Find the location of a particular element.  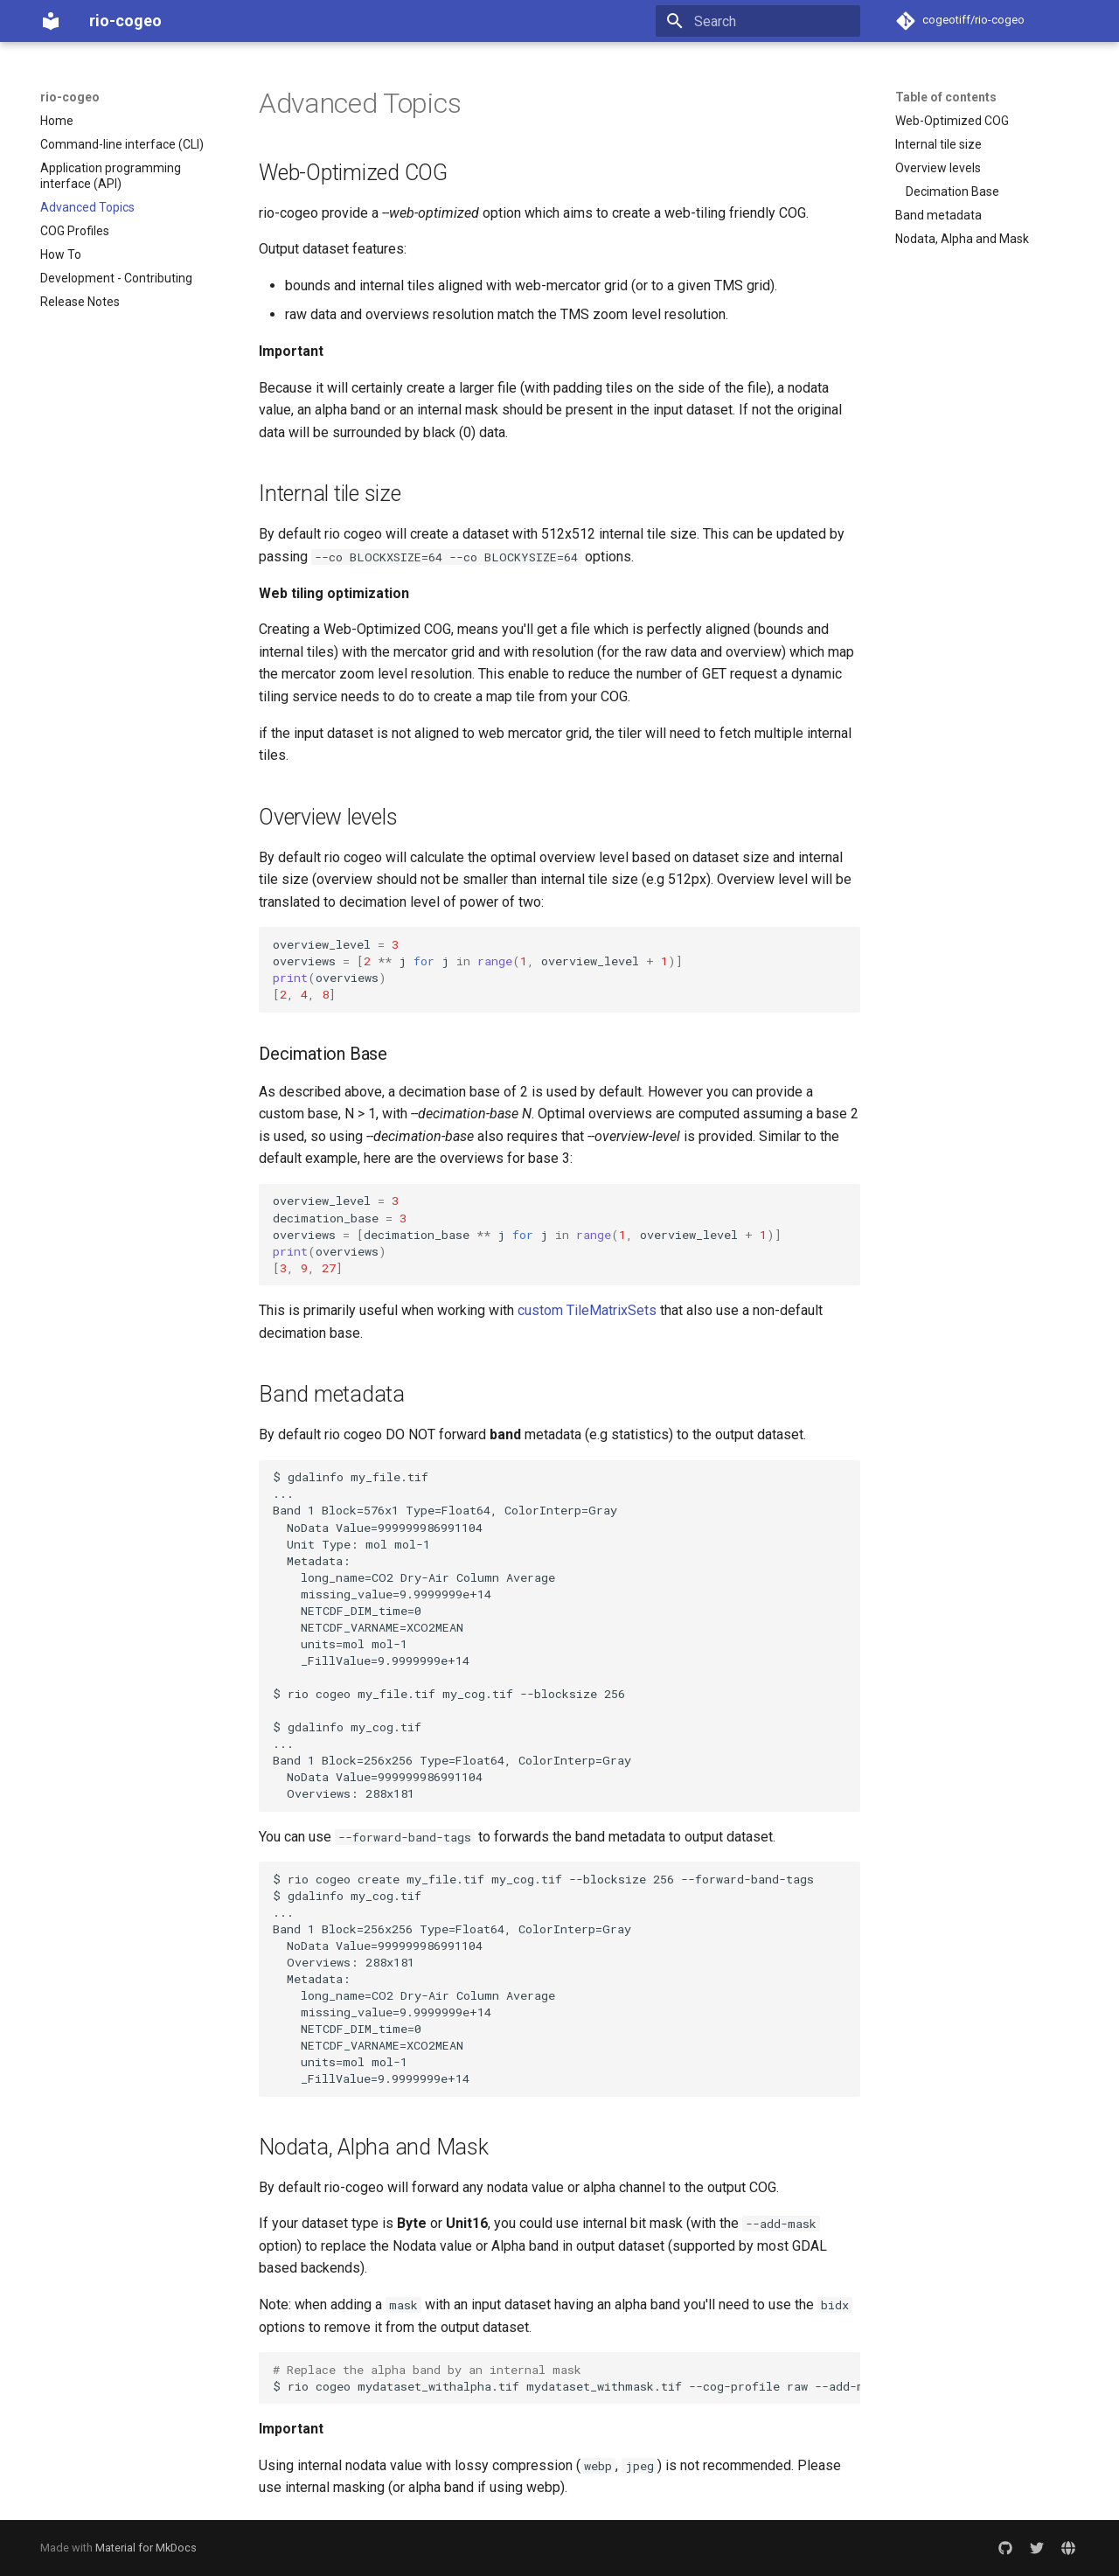

$riocogeomydataset_withalpha.tifmydataset_withmask.tif--cog-profileraw--add-mask--bidx,2,3 is located at coordinates (566, 2378).